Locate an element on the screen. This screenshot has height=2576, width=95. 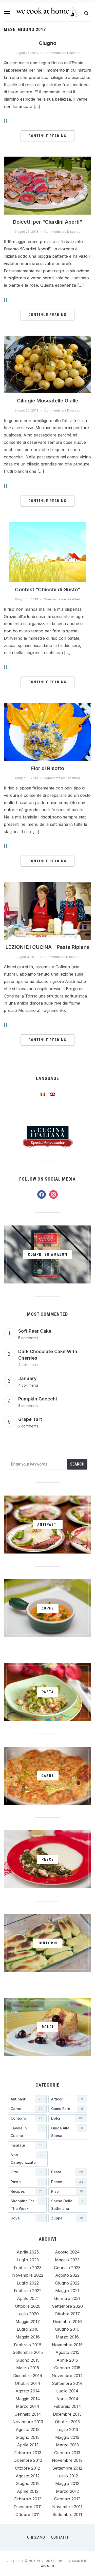
Maggio 2013 is located at coordinates (67, 2437).